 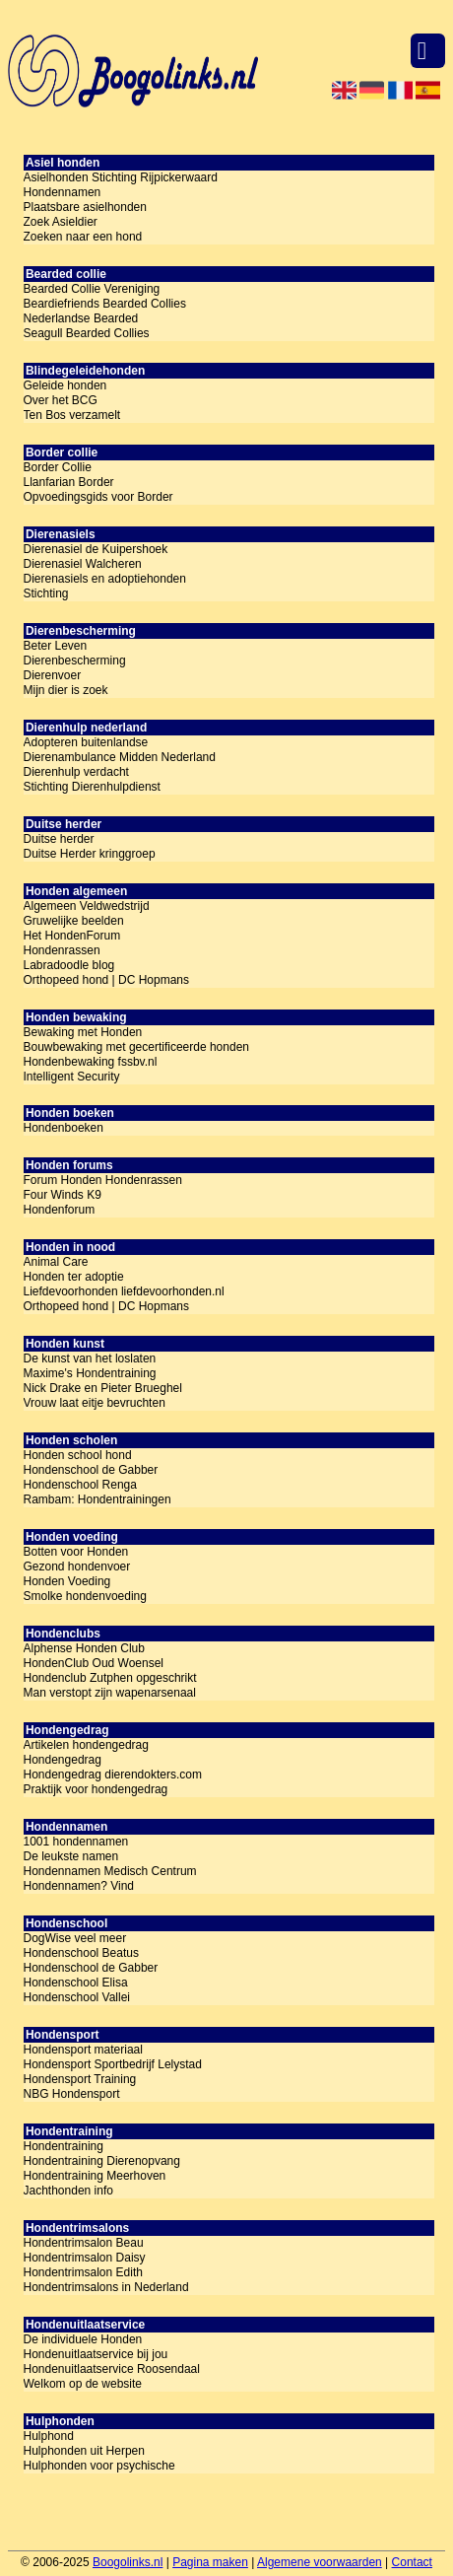 What do you see at coordinates (65, 385) in the screenshot?
I see `Geleide honden` at bounding box center [65, 385].